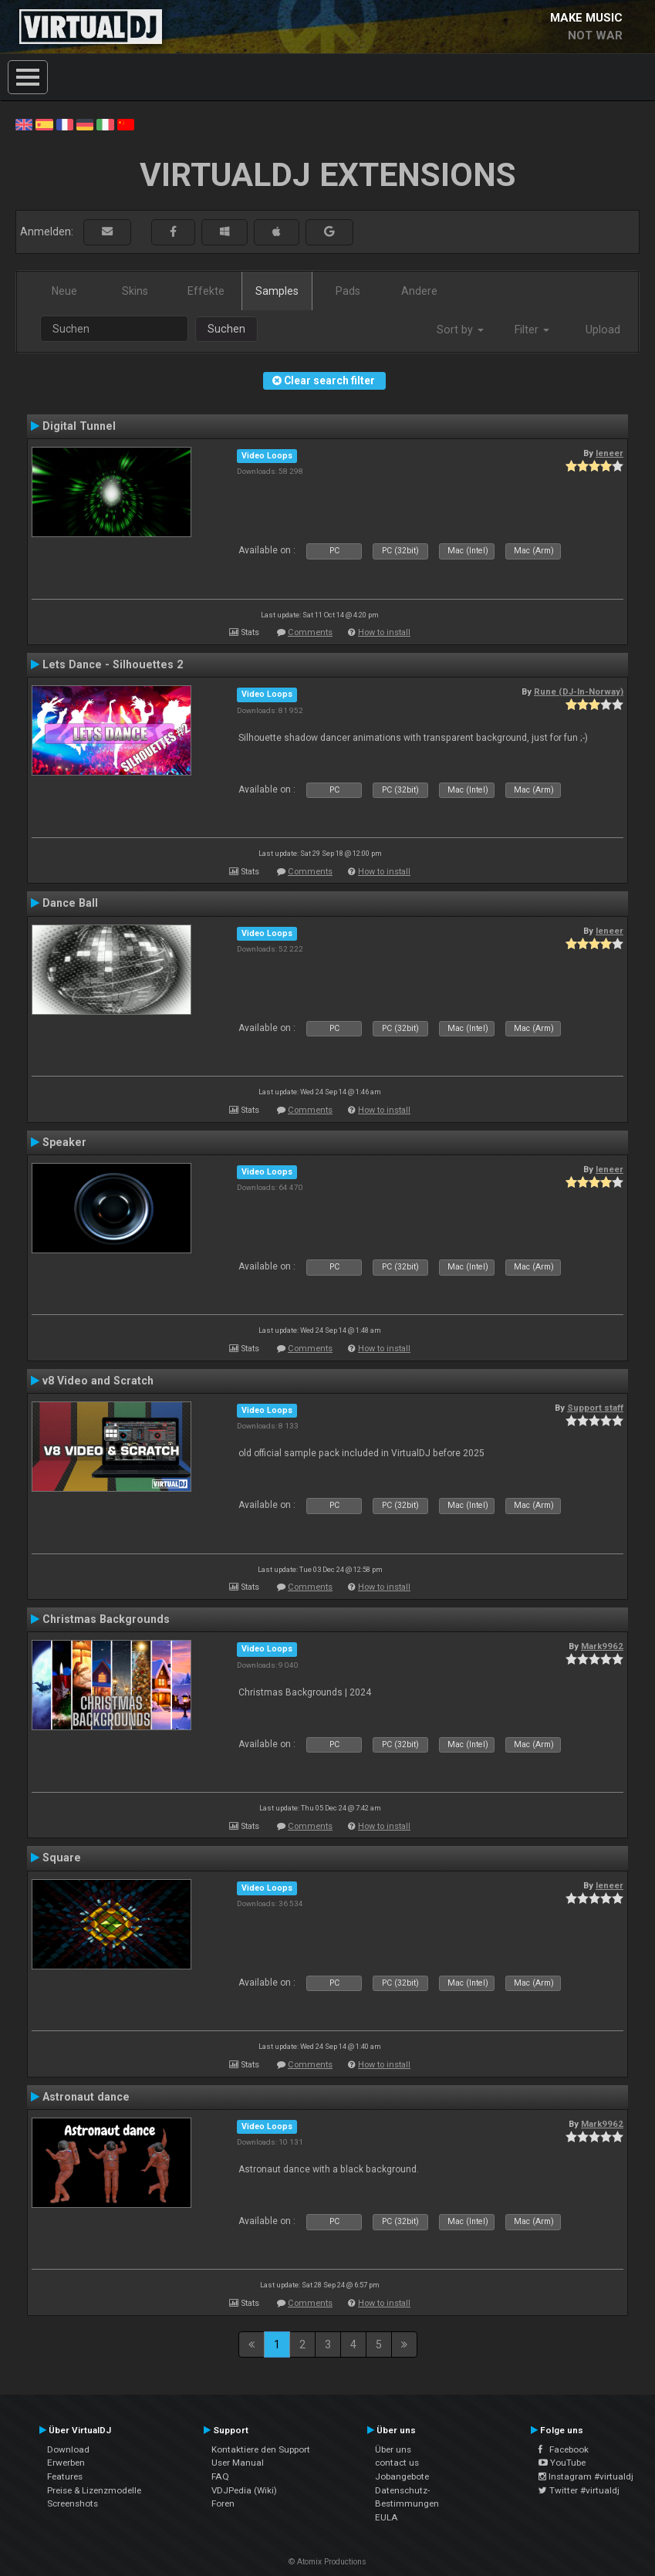 Image resolution: width=655 pixels, height=2576 pixels. What do you see at coordinates (86, 2097) in the screenshot?
I see `Astronaut dance` at bounding box center [86, 2097].